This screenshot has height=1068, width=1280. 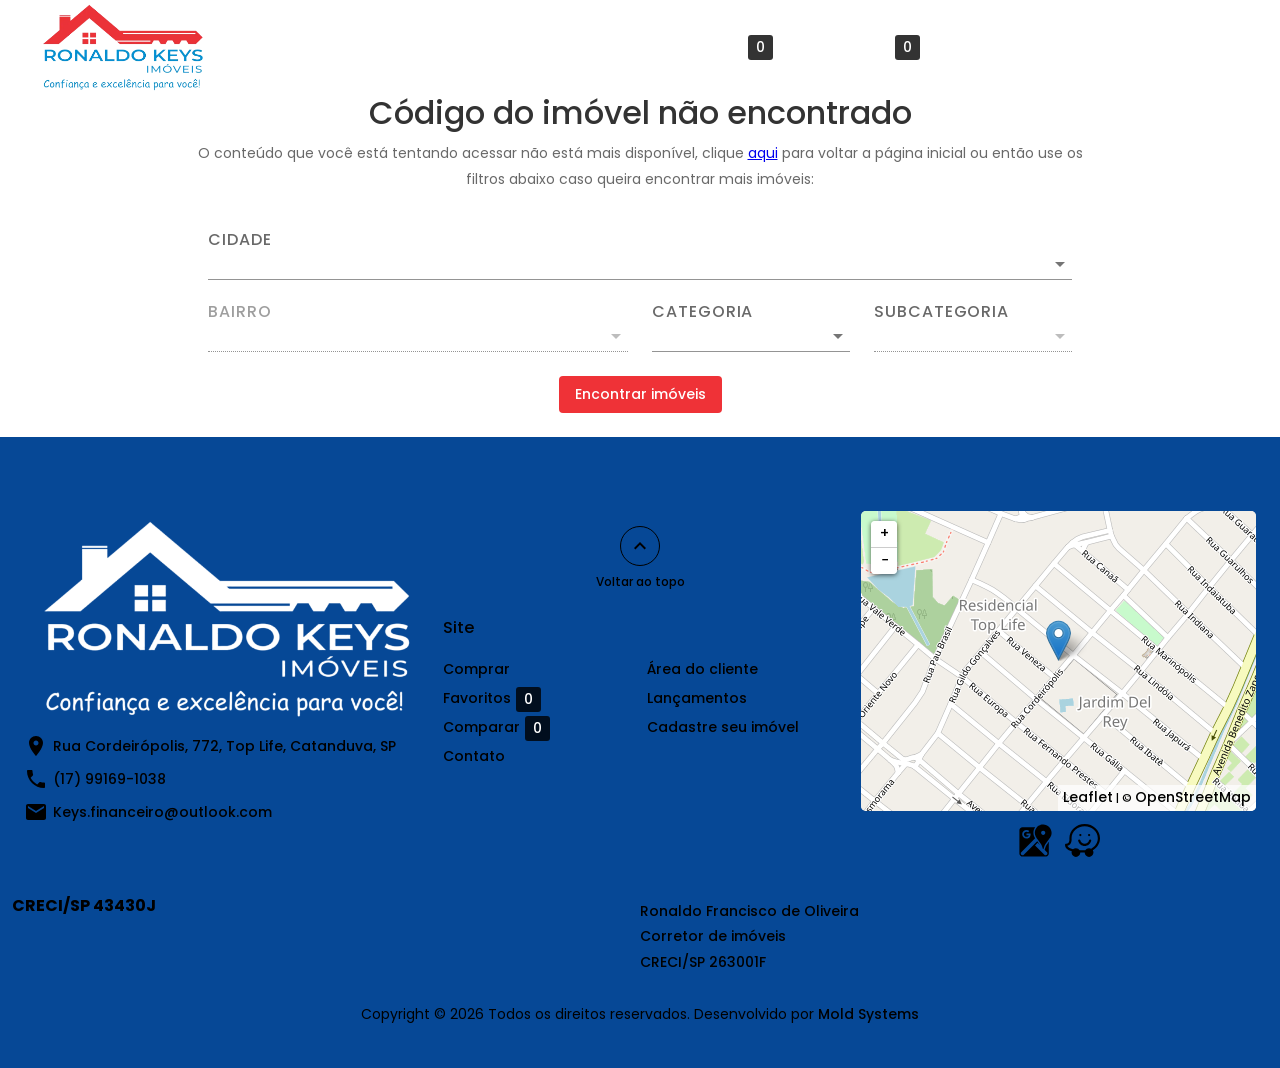 I want to click on Cidade, so click(x=240, y=240).